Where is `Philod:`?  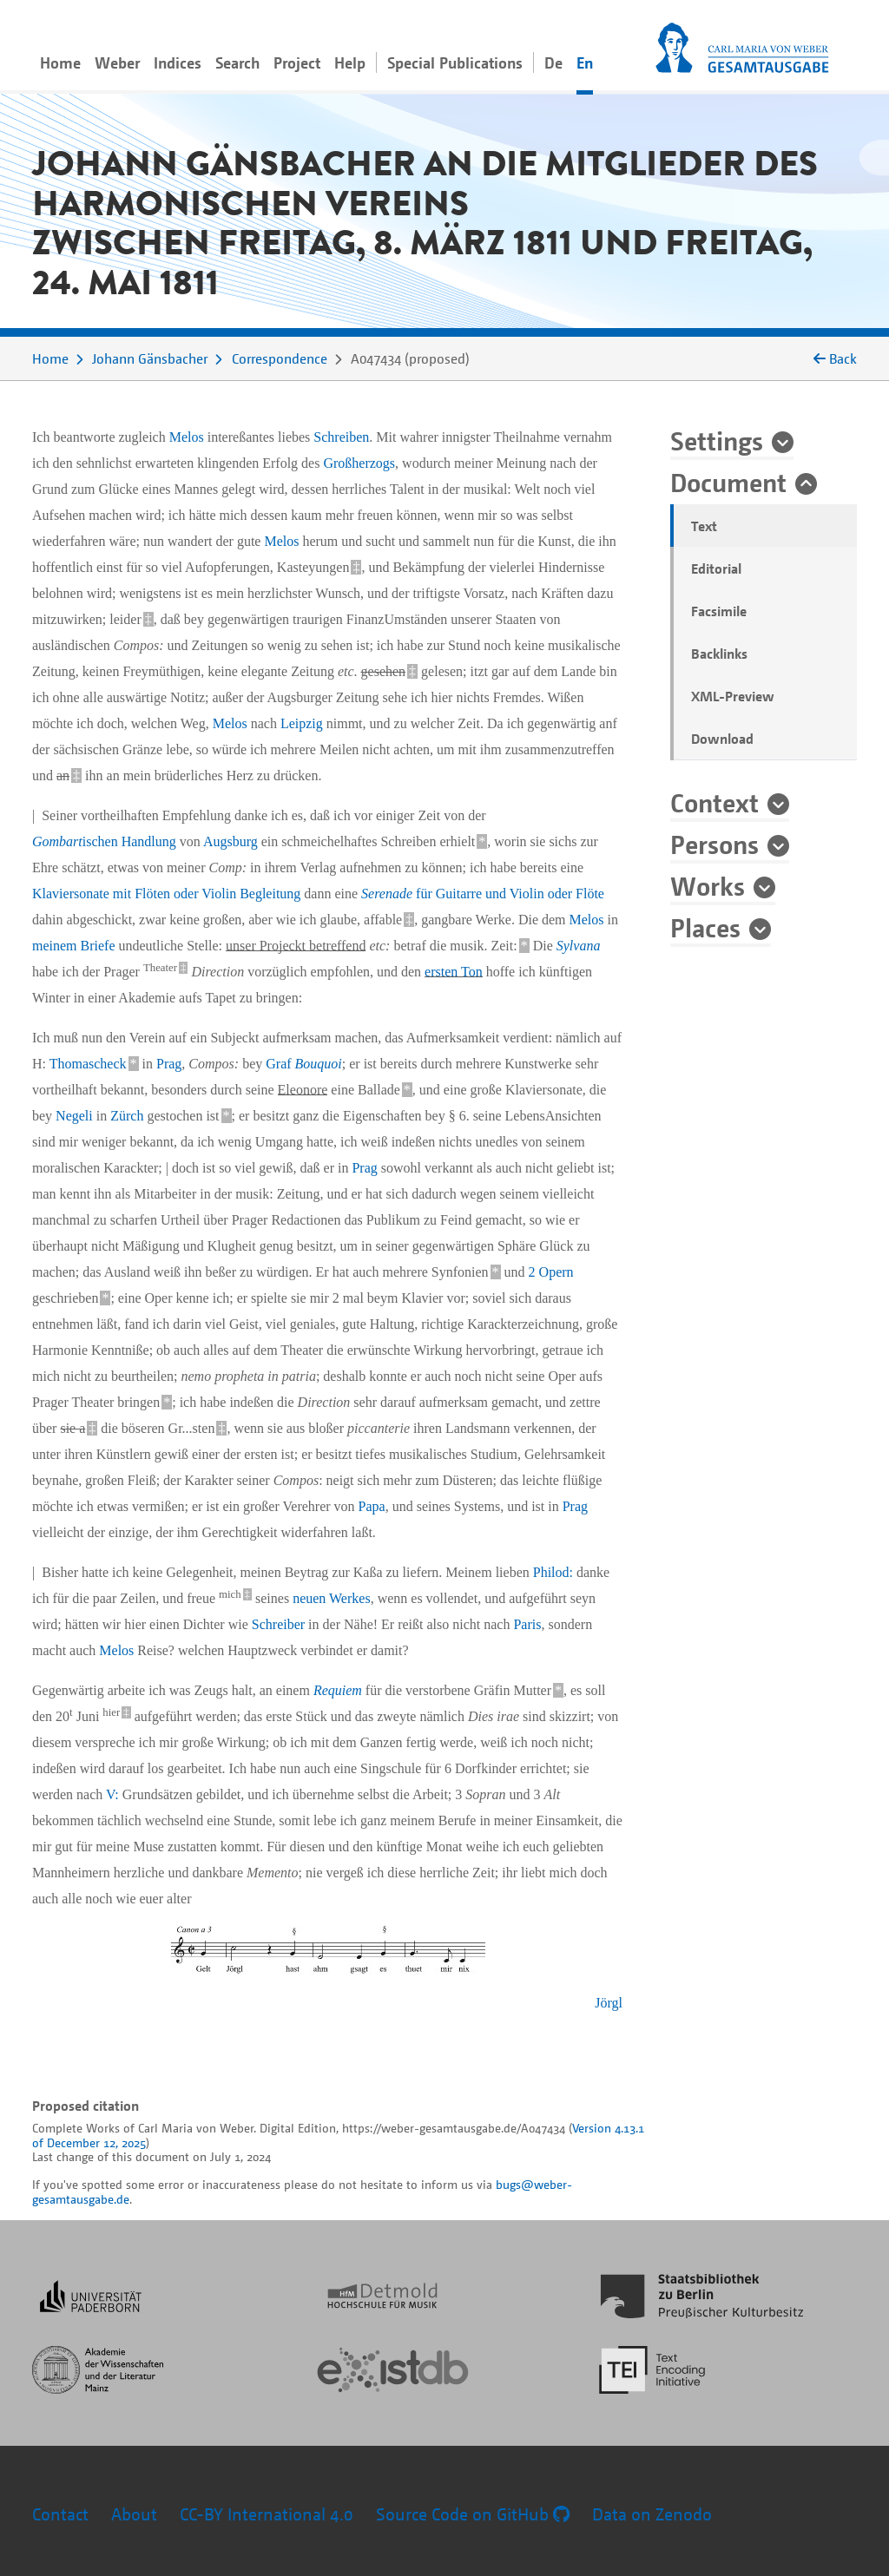
Philod: is located at coordinates (554, 1572).